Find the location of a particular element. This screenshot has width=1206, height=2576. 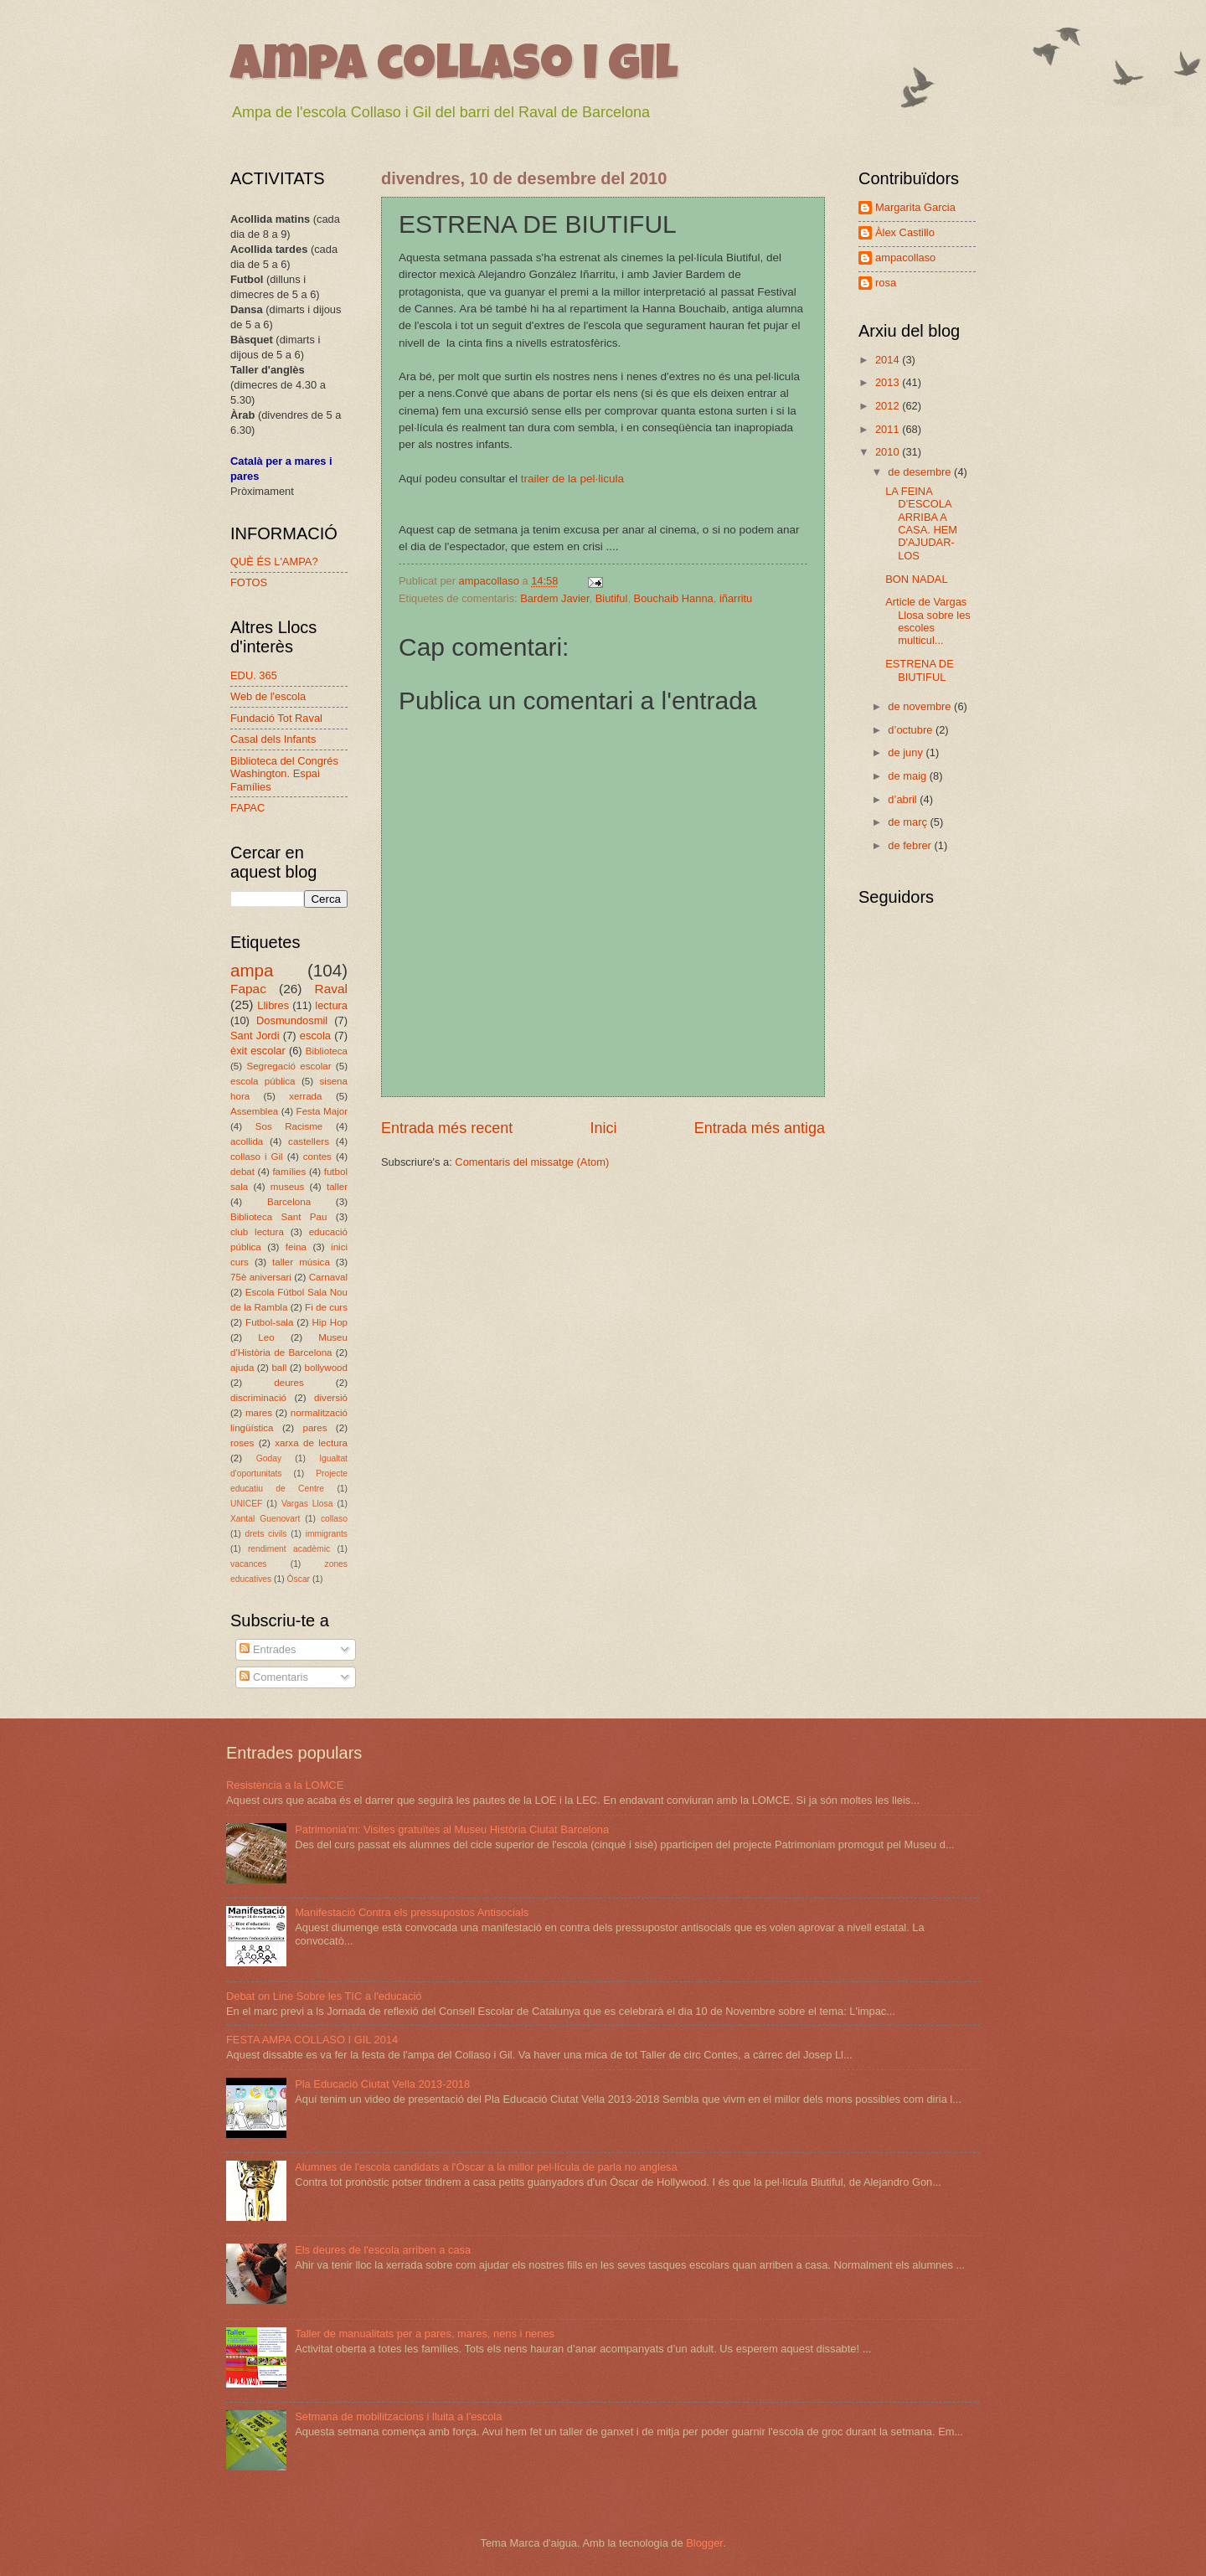

LA FEINA D’ESCOLA ARRIBA A CASA. HEM D'AJUDAR-LOS is located at coordinates (921, 523).